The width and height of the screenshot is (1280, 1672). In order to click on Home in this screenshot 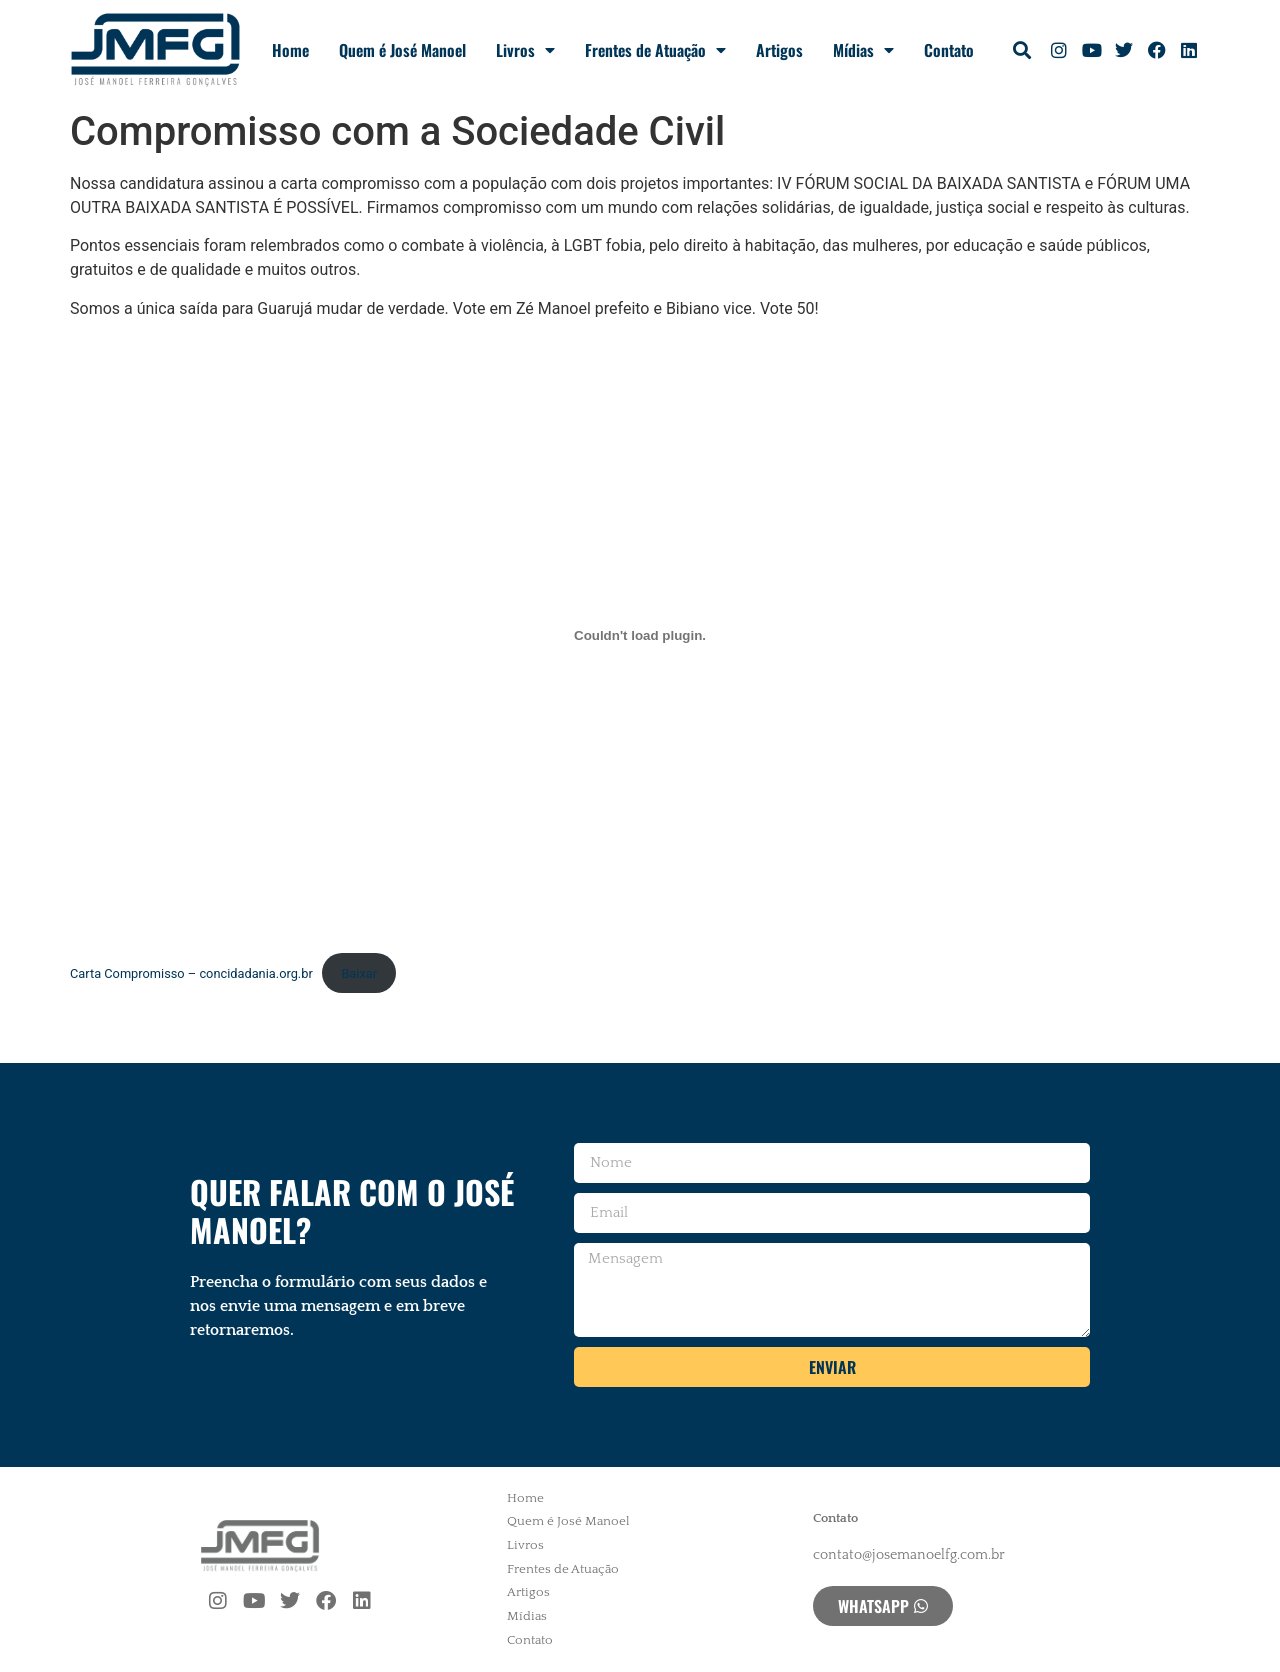, I will do `click(290, 50)`.